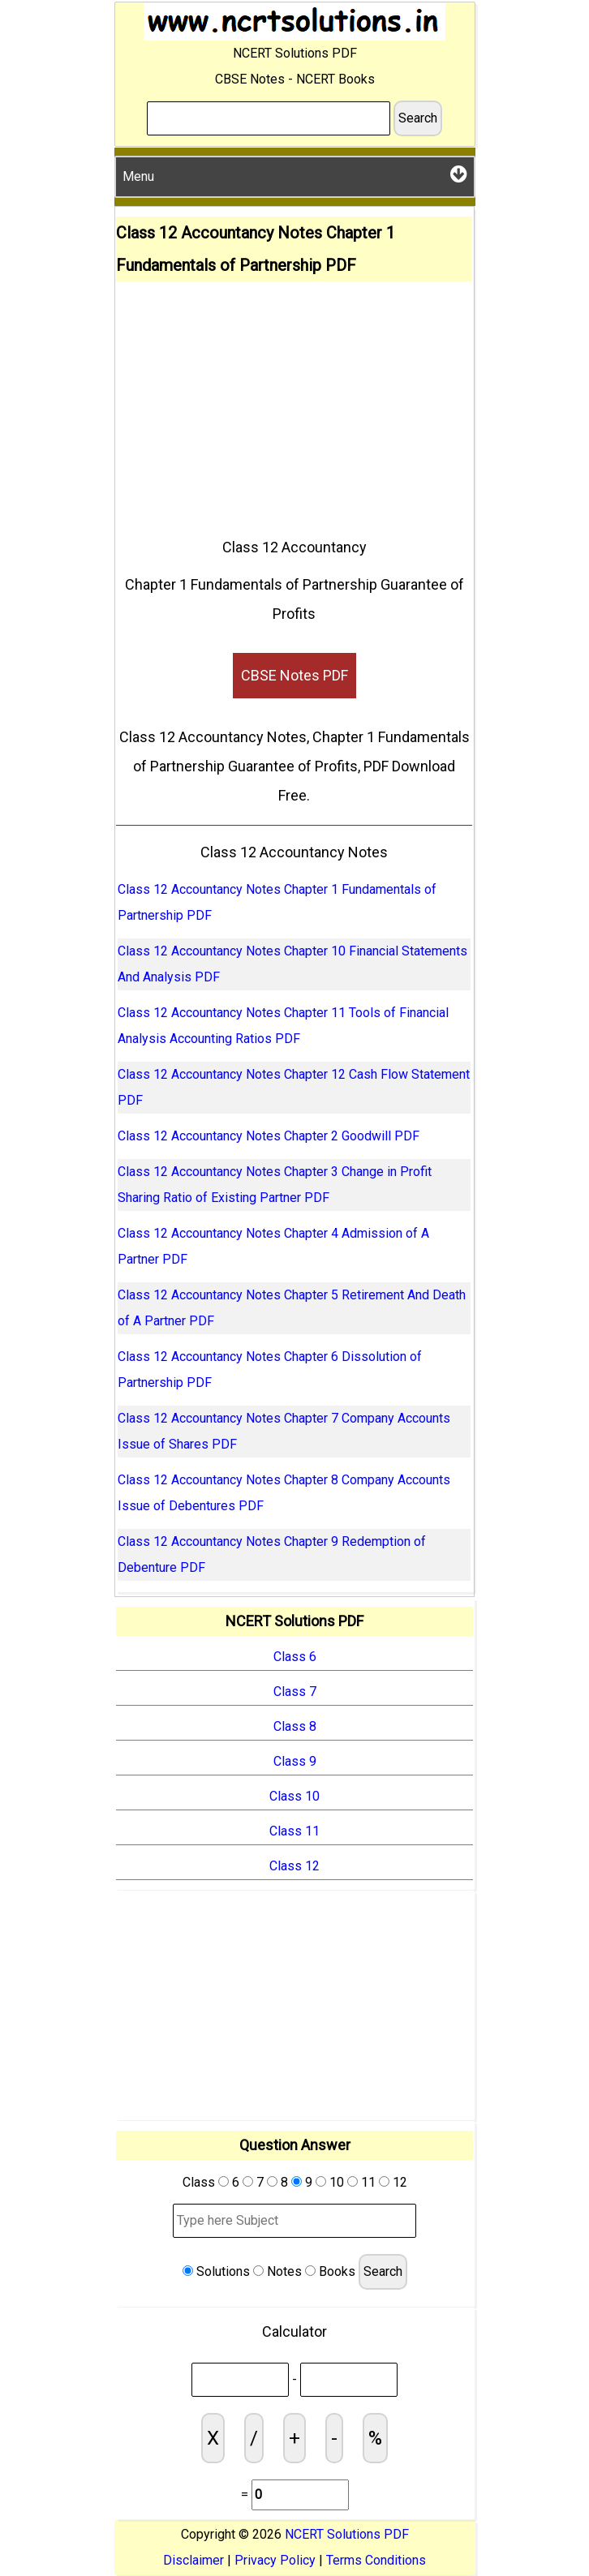 Image resolution: width=589 pixels, height=2576 pixels. Describe the element at coordinates (376, 2560) in the screenshot. I see `Terms Conditions` at that location.